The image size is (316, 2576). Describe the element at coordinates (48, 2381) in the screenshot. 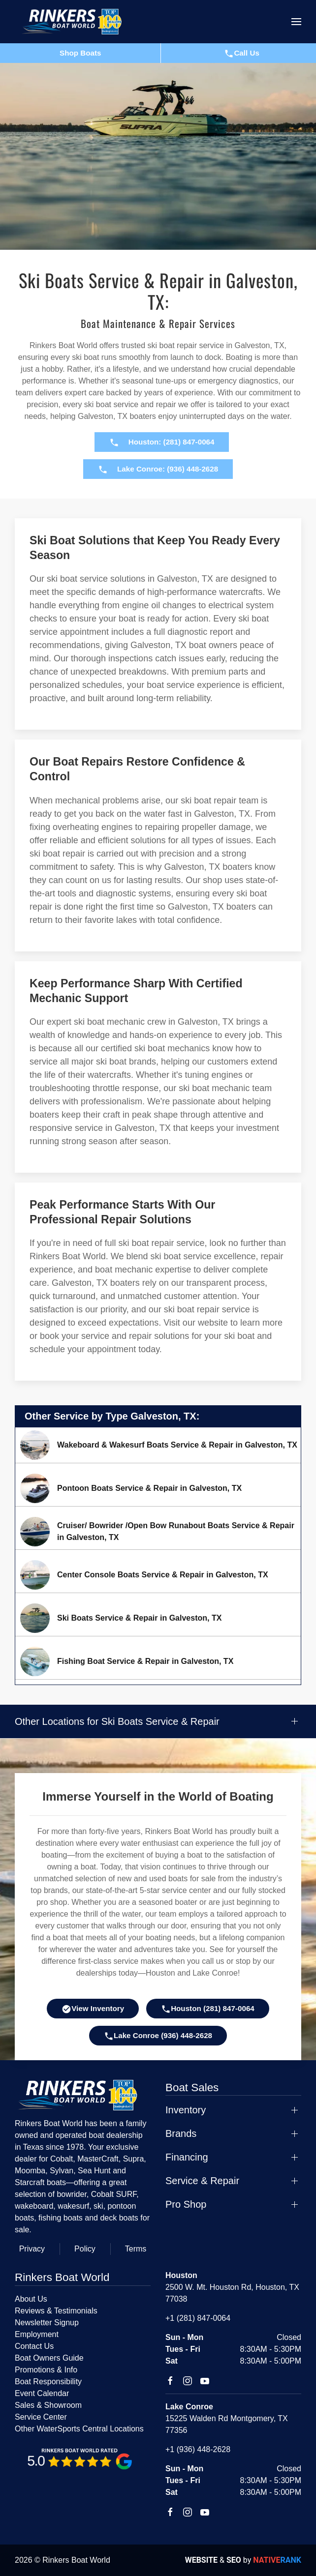

I see `Boat Responsibility` at that location.